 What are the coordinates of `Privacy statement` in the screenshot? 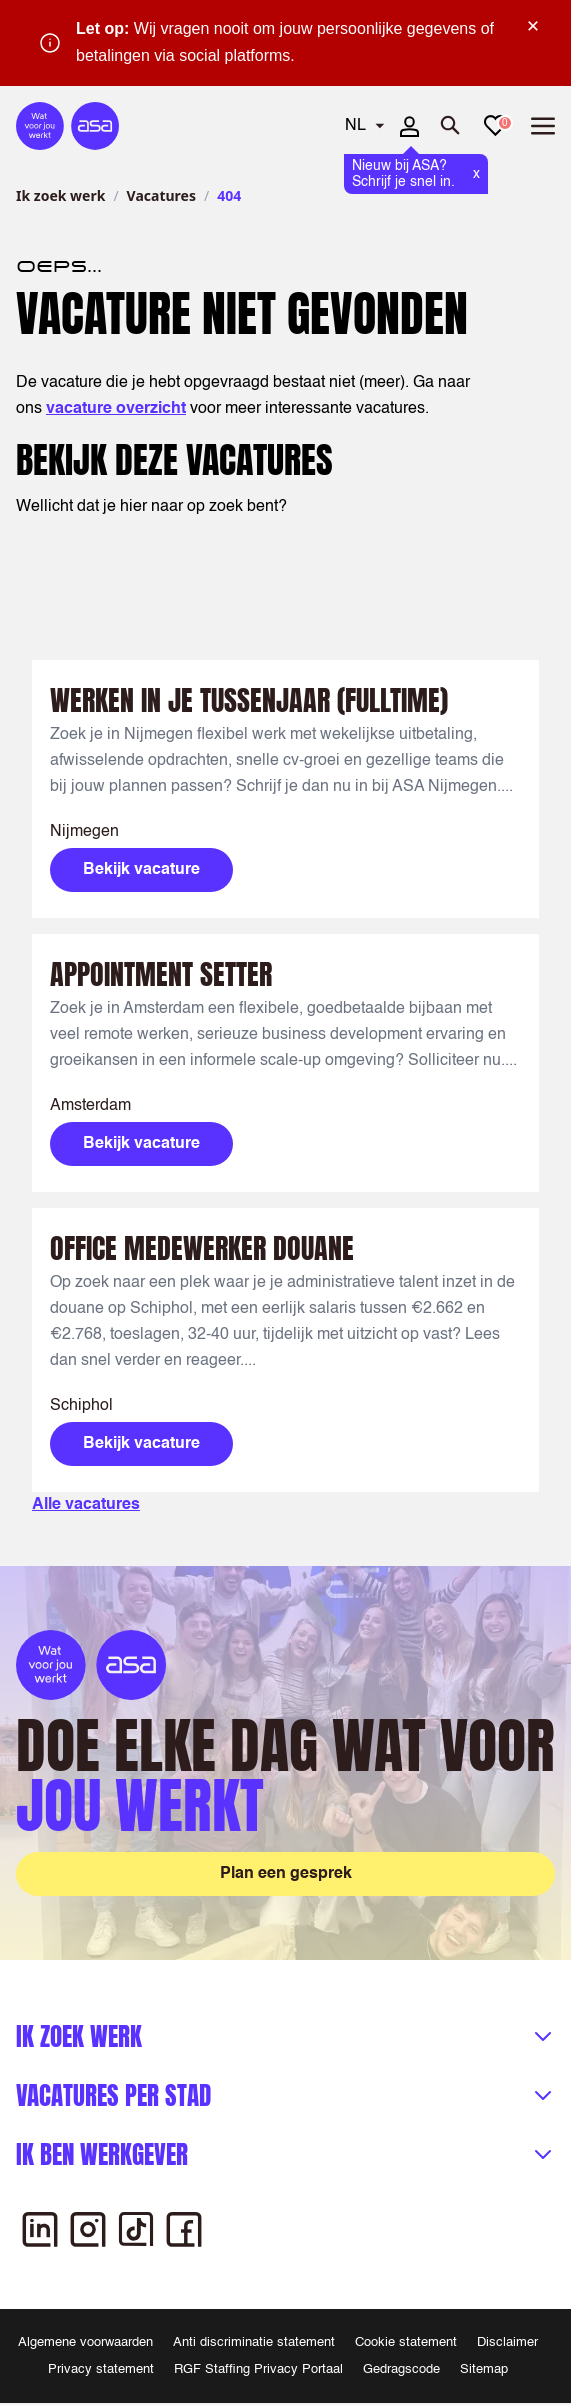 It's located at (101, 2369).